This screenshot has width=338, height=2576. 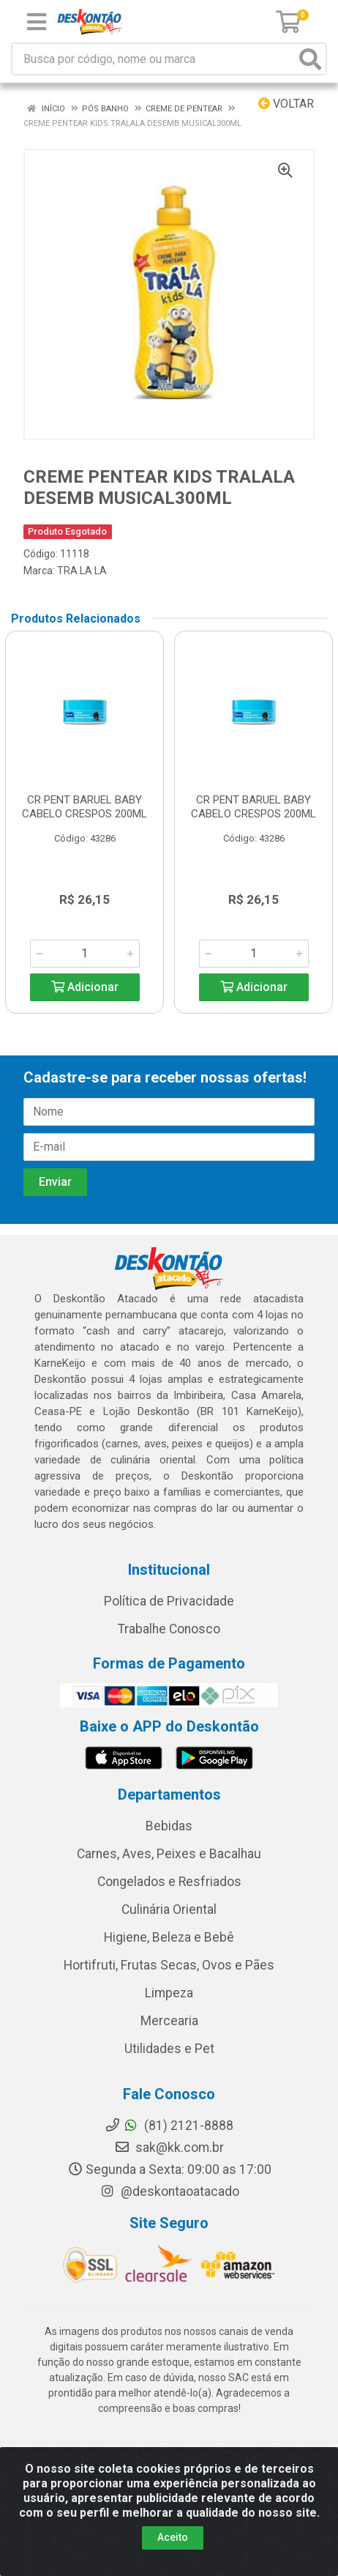 I want to click on @deskontaoatacado, so click(x=169, y=2191).